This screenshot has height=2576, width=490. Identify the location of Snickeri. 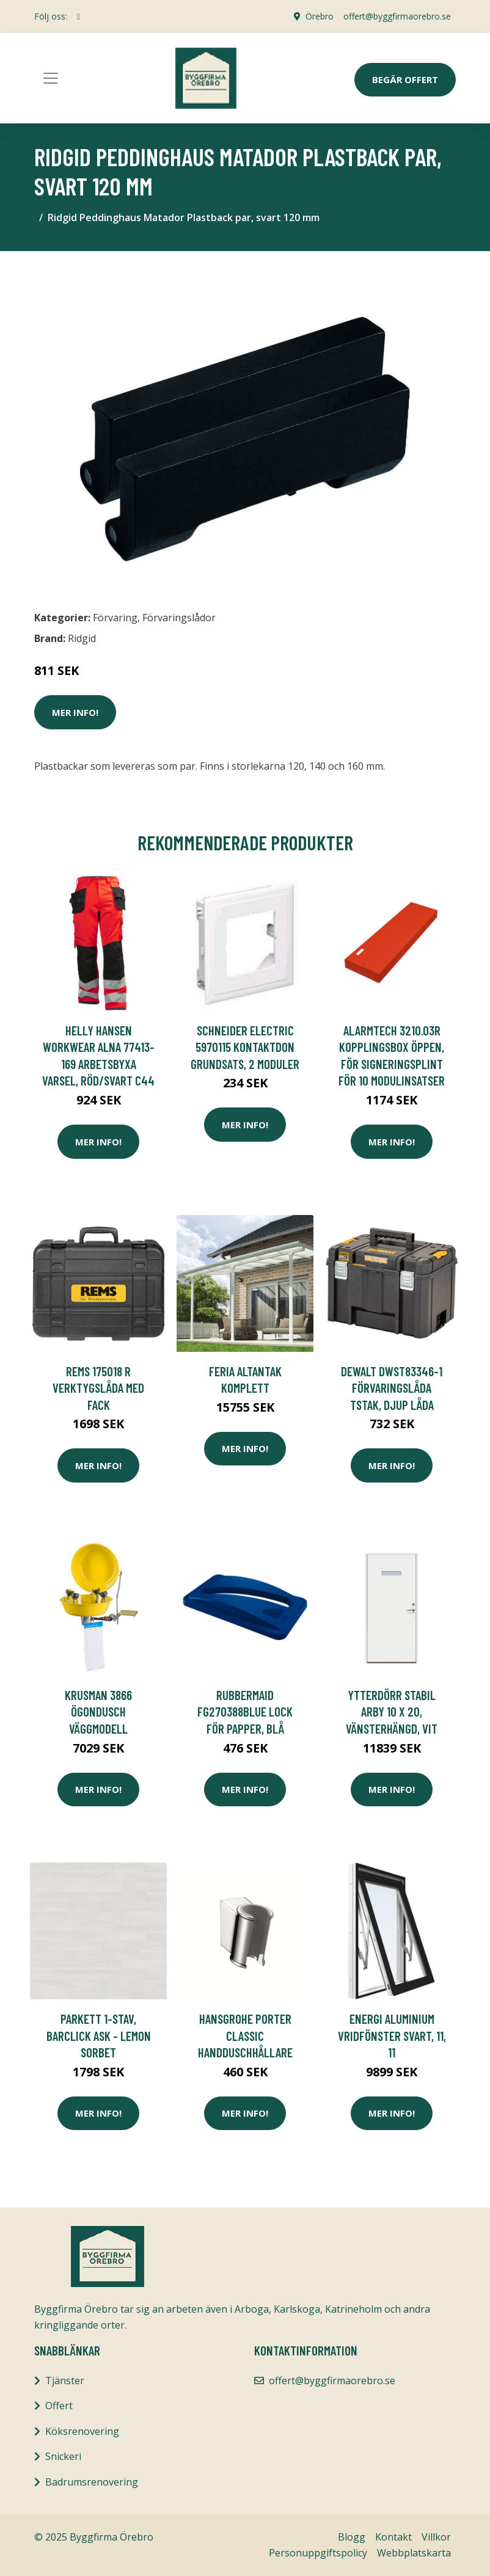
(63, 2456).